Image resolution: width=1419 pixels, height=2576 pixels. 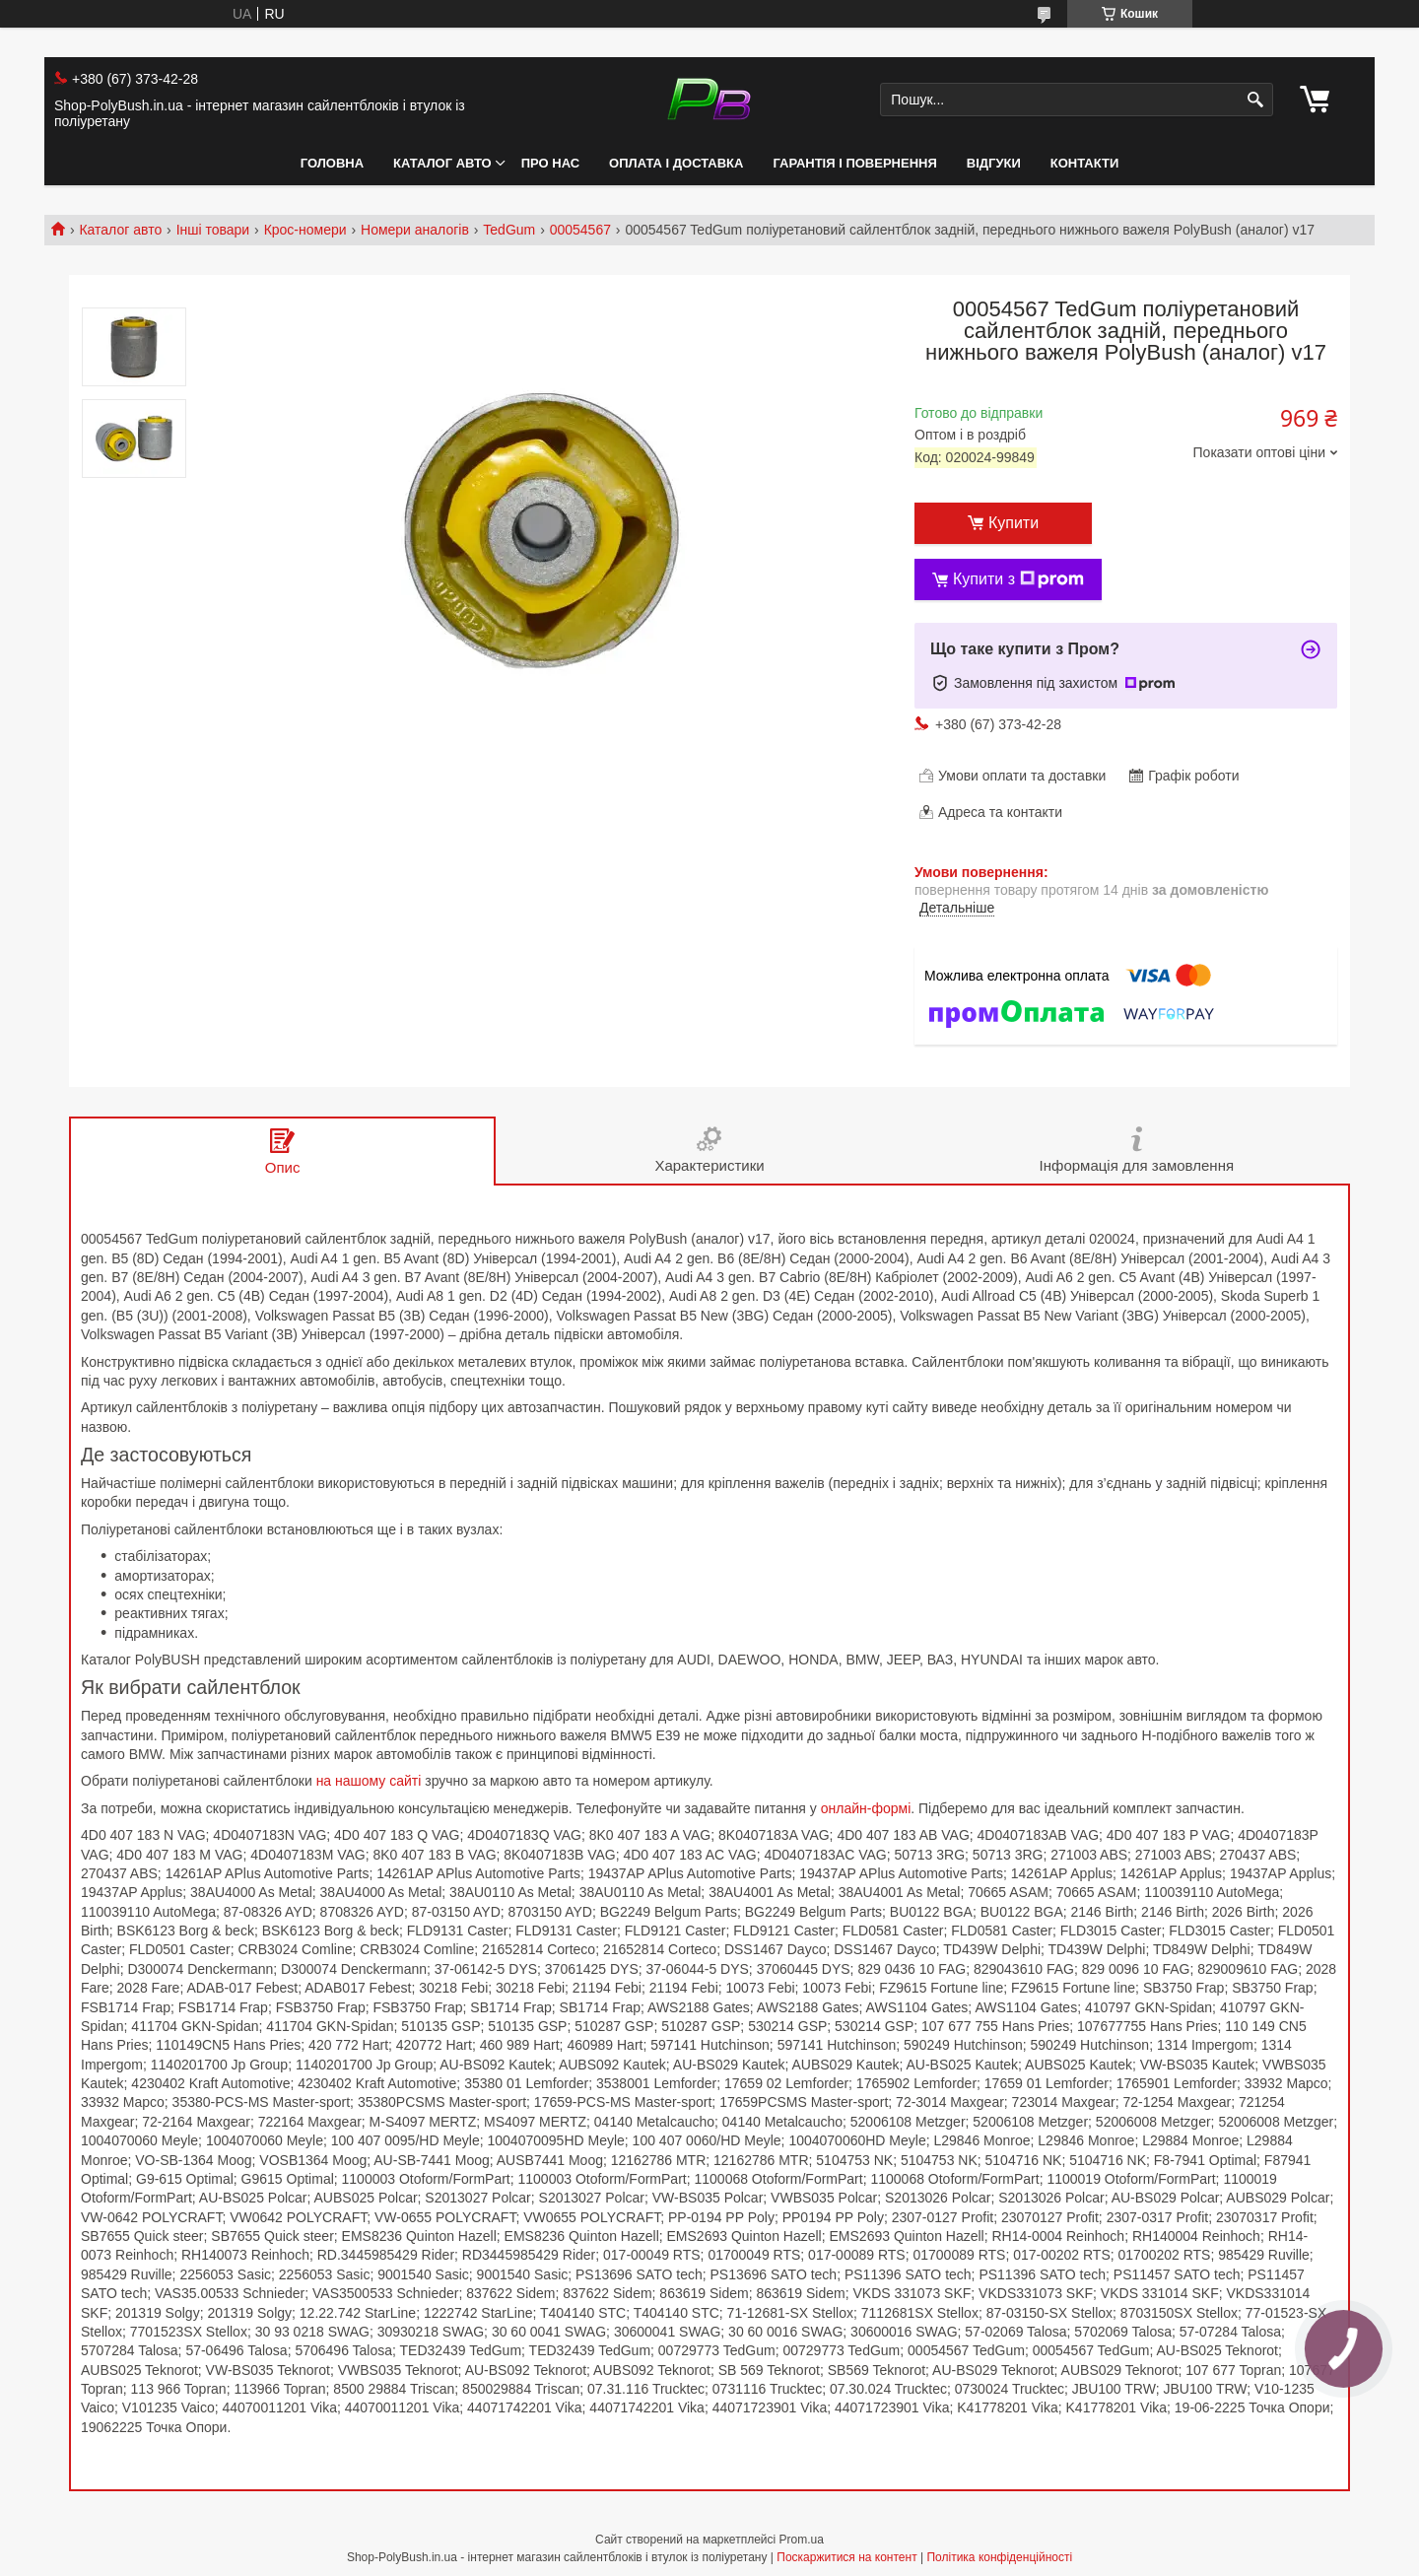 I want to click on на нашому сайті, so click(x=369, y=1781).